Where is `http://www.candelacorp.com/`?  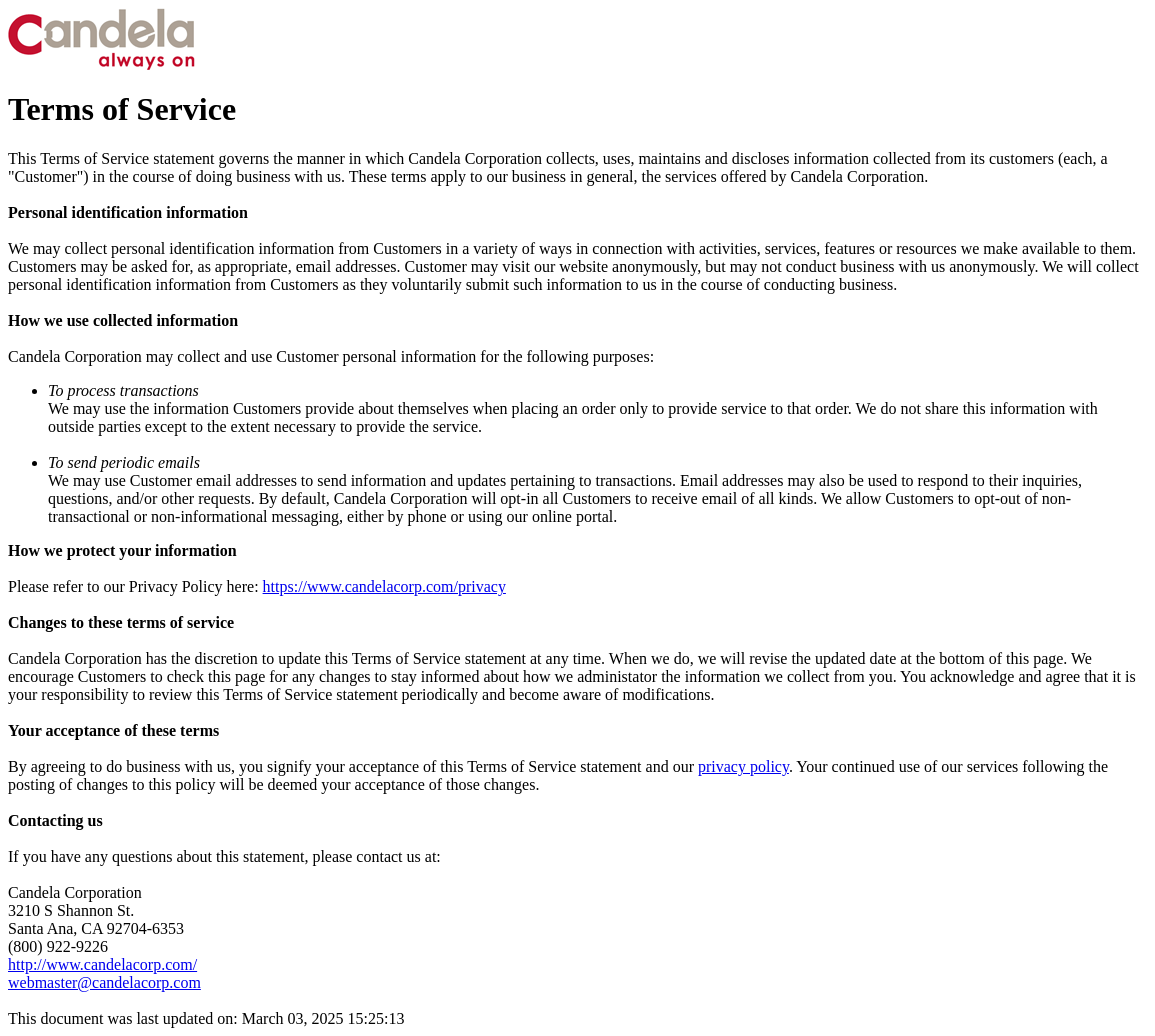
http://www.candelacorp.com/ is located at coordinates (102, 964).